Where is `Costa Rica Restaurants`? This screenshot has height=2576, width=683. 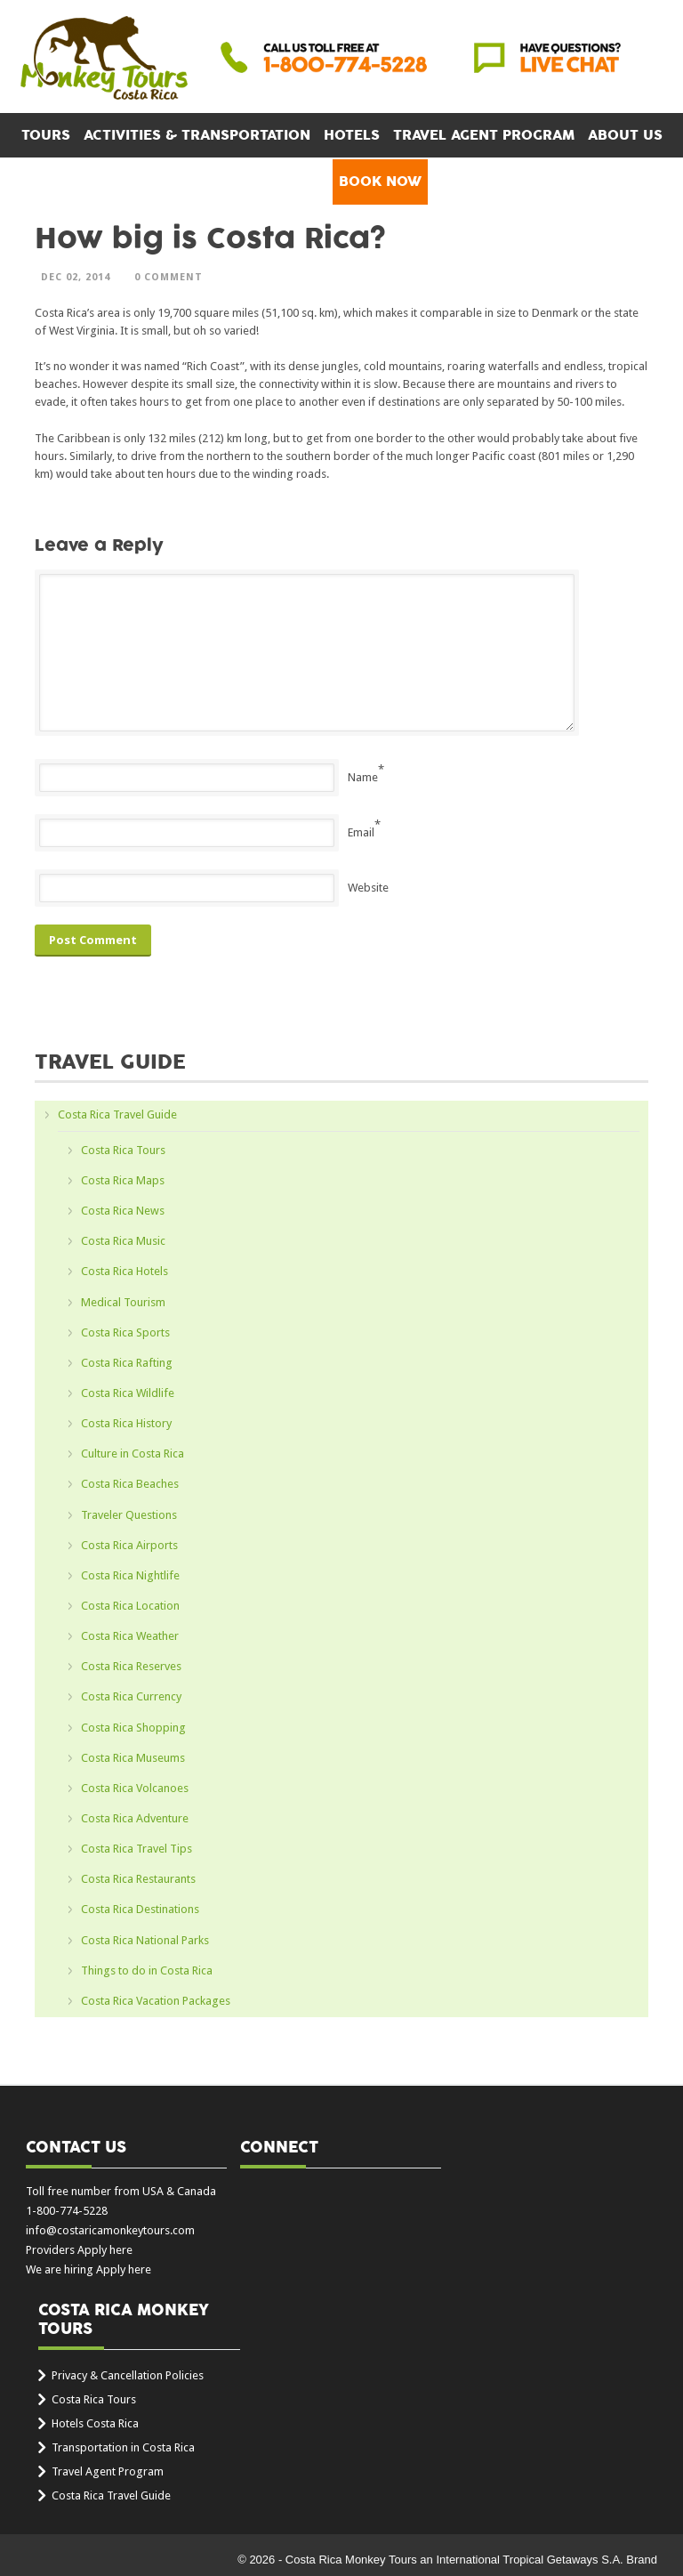 Costa Rica Restaurants is located at coordinates (138, 1879).